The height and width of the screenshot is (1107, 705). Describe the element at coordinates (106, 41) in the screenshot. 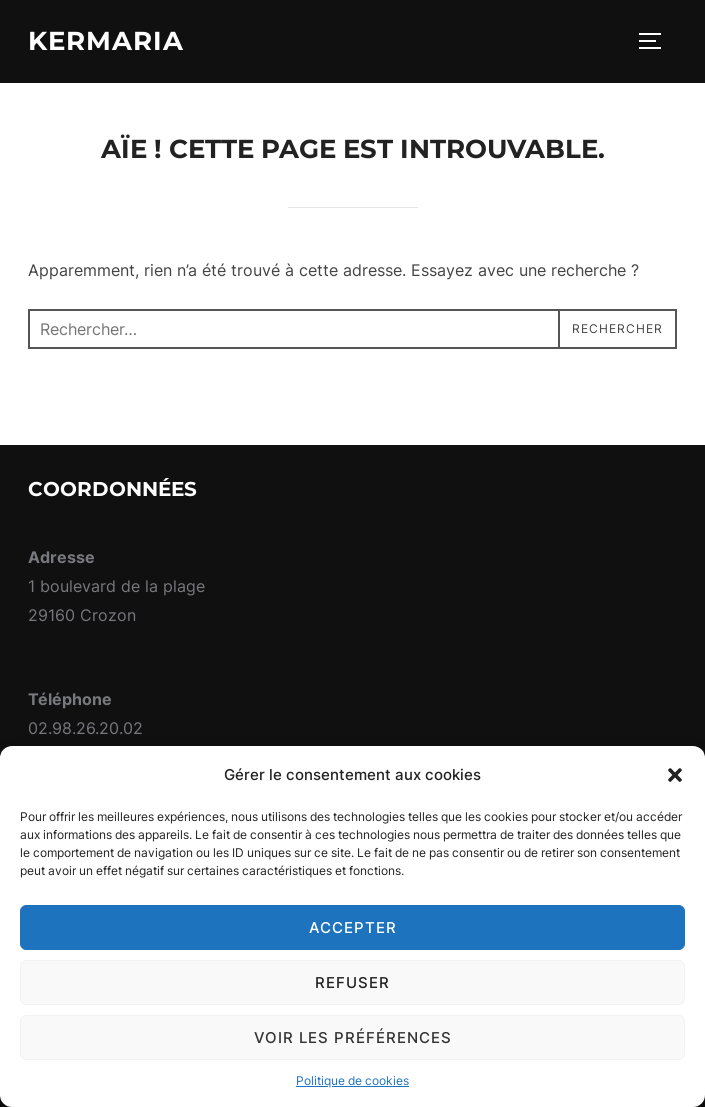

I see `Kermaria` at that location.